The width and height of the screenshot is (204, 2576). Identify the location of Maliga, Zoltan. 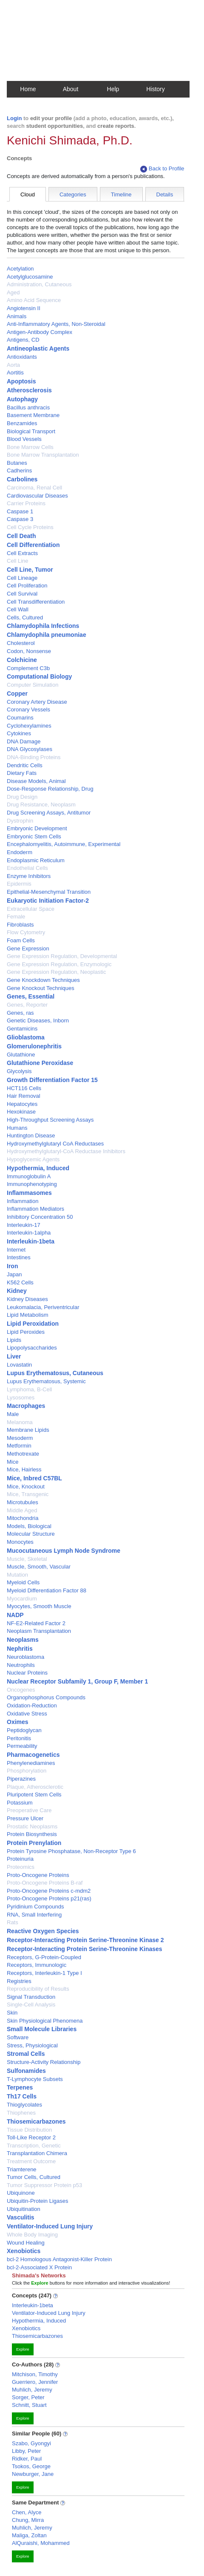
(29, 2535).